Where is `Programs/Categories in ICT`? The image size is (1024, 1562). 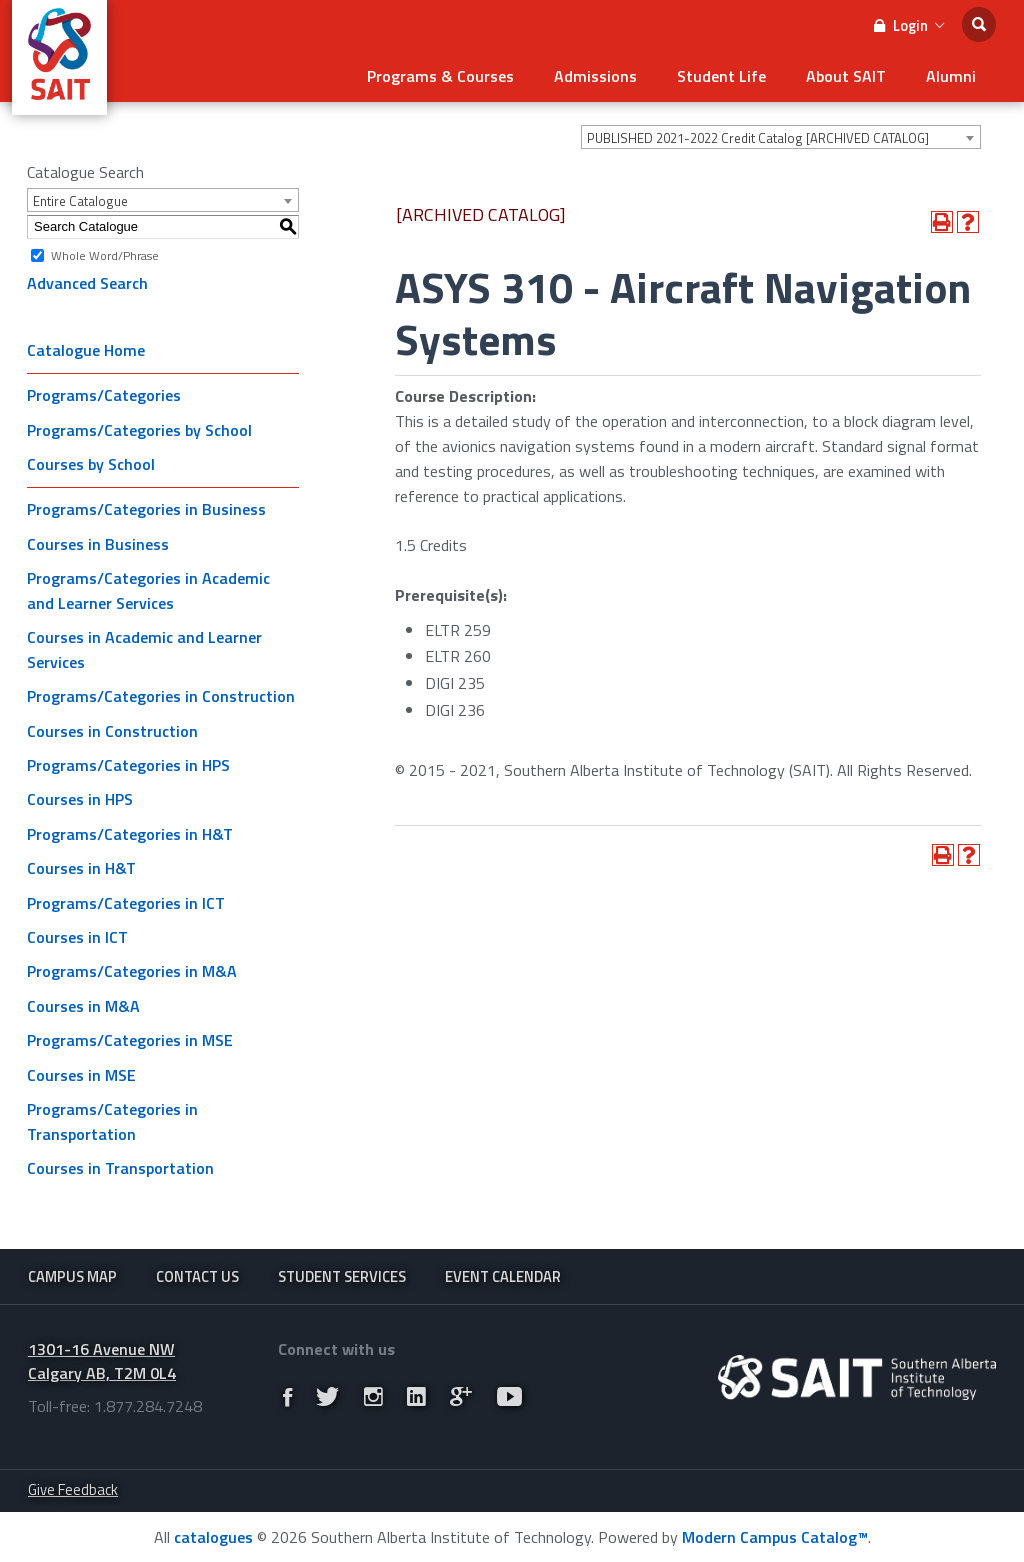
Programs/Categories in ICT is located at coordinates (126, 903).